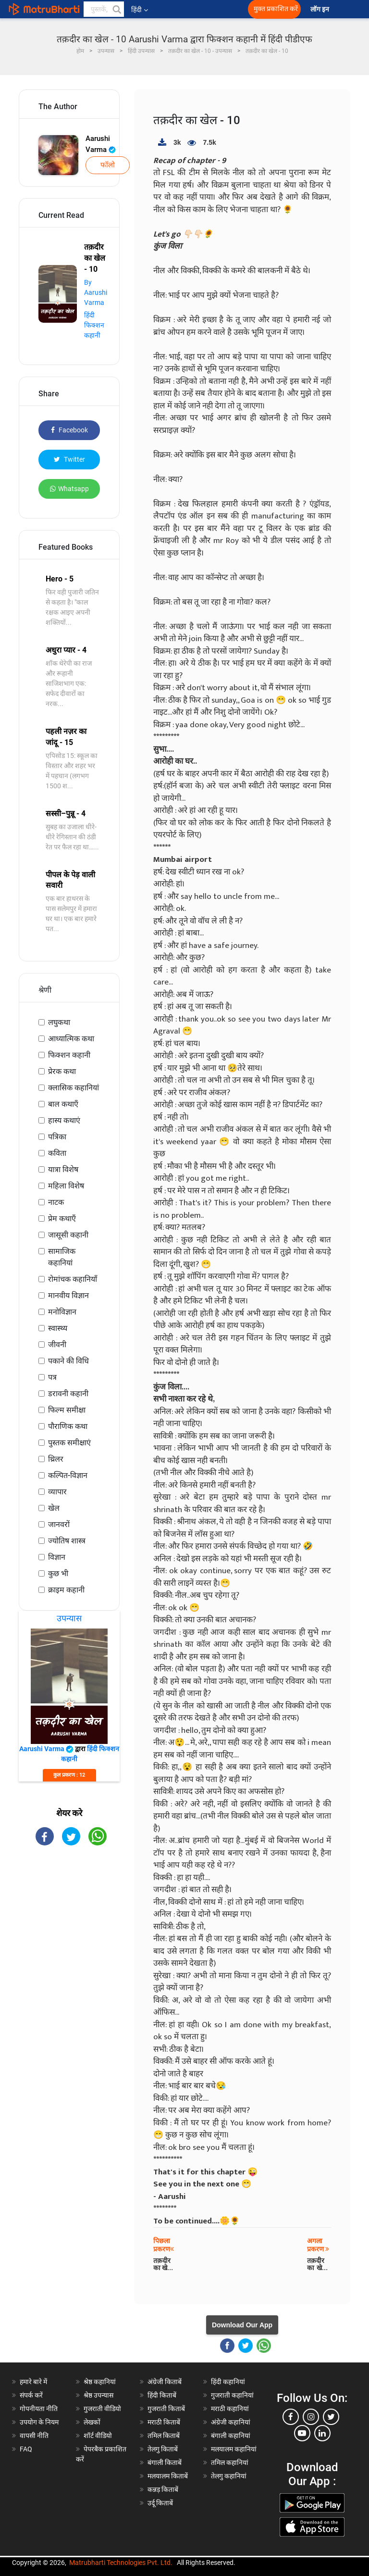  Describe the element at coordinates (66, 1185) in the screenshot. I see `महिला विशेष` at that location.